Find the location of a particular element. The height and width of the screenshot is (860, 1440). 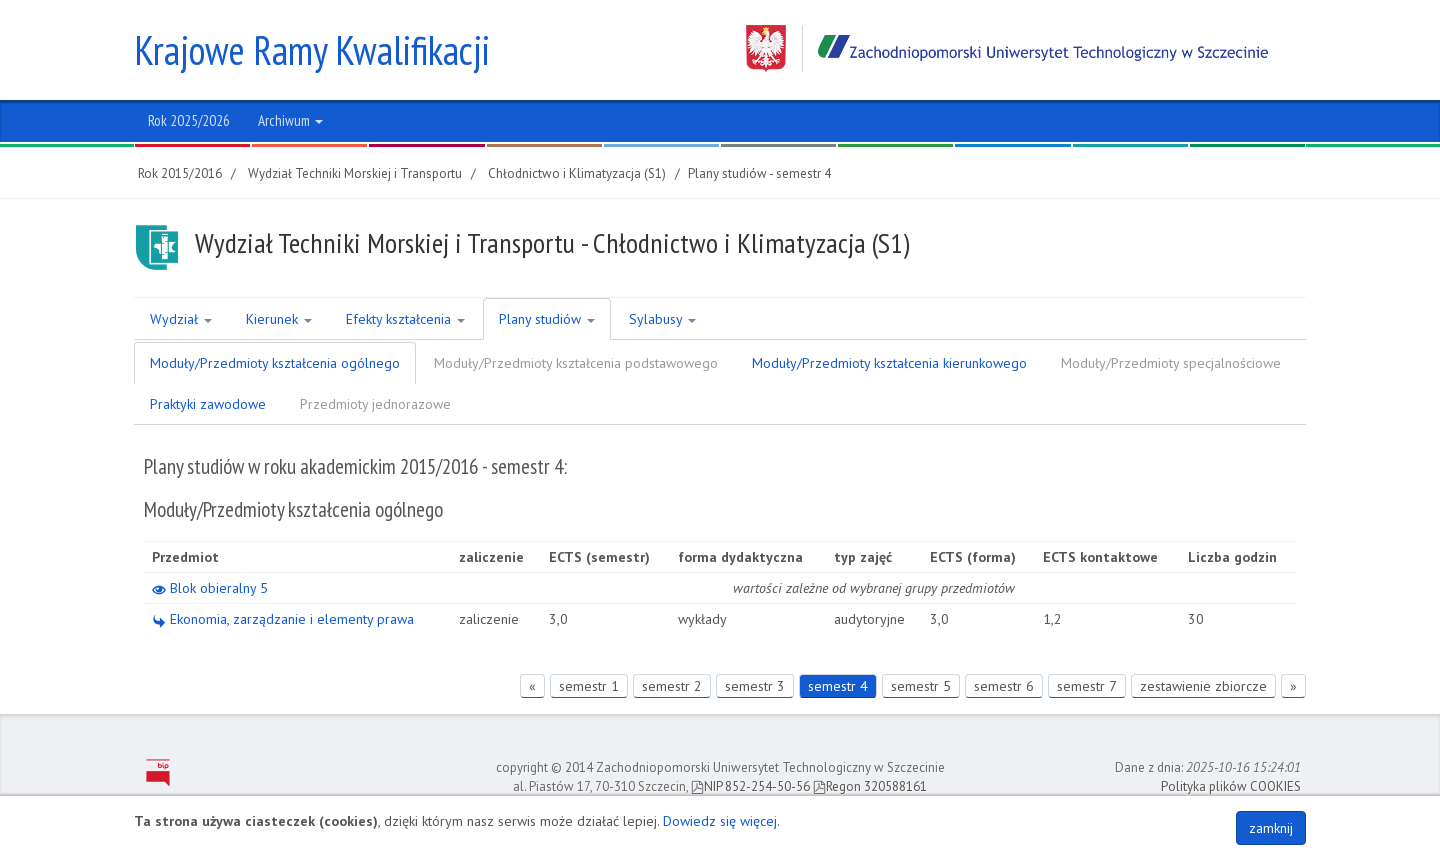

semestr 6 is located at coordinates (1004, 686).